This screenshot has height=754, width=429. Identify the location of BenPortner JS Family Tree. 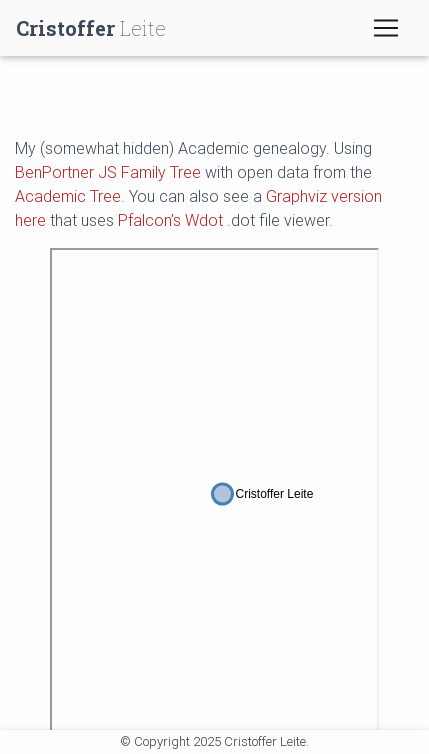
(108, 172).